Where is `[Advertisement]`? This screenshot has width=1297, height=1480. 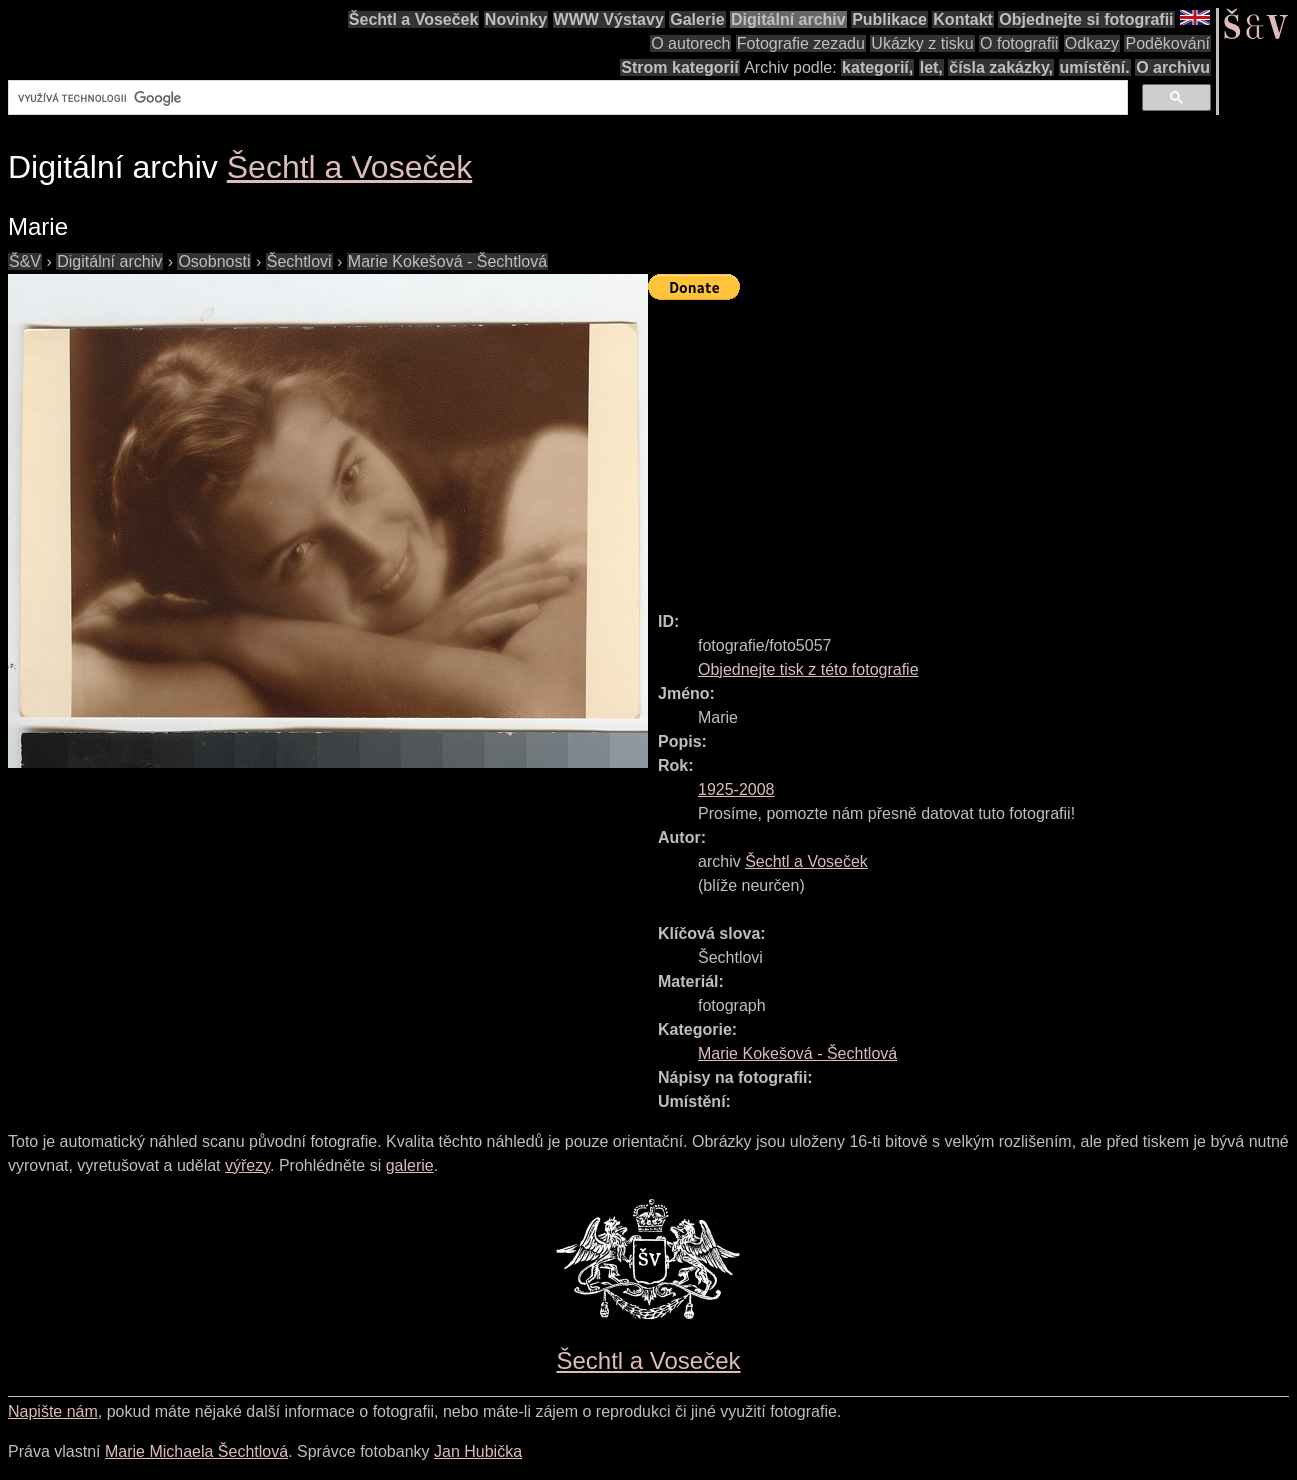 [Advertisement] is located at coordinates (972, 447).